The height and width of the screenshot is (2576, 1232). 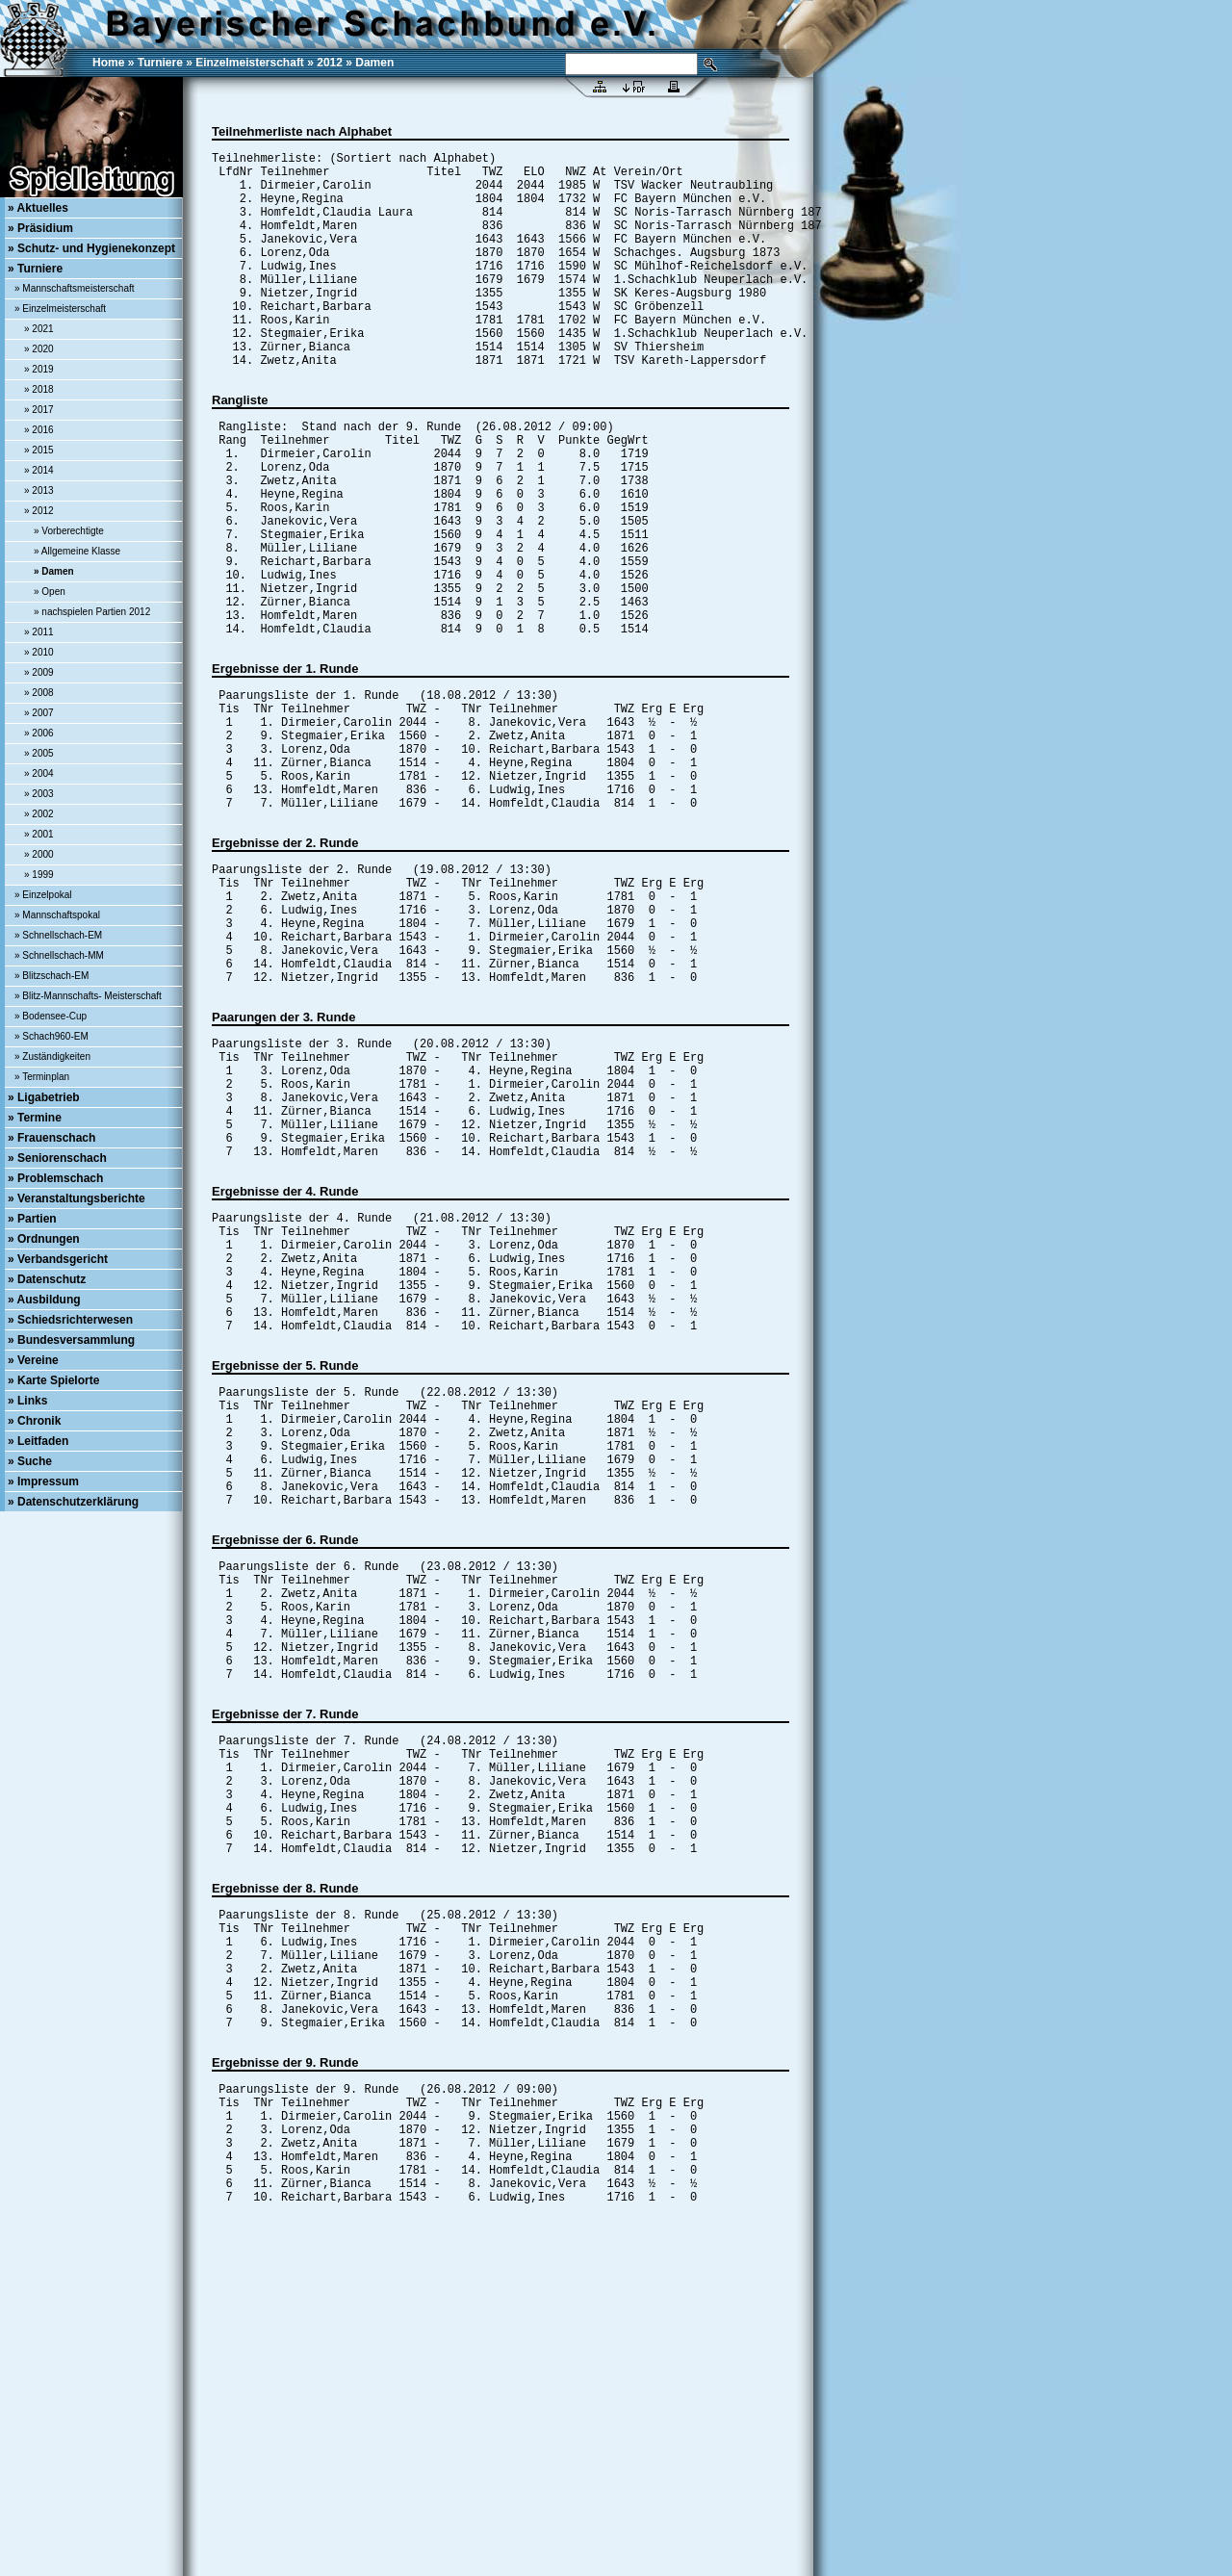 What do you see at coordinates (39, 490) in the screenshot?
I see `» 2013` at bounding box center [39, 490].